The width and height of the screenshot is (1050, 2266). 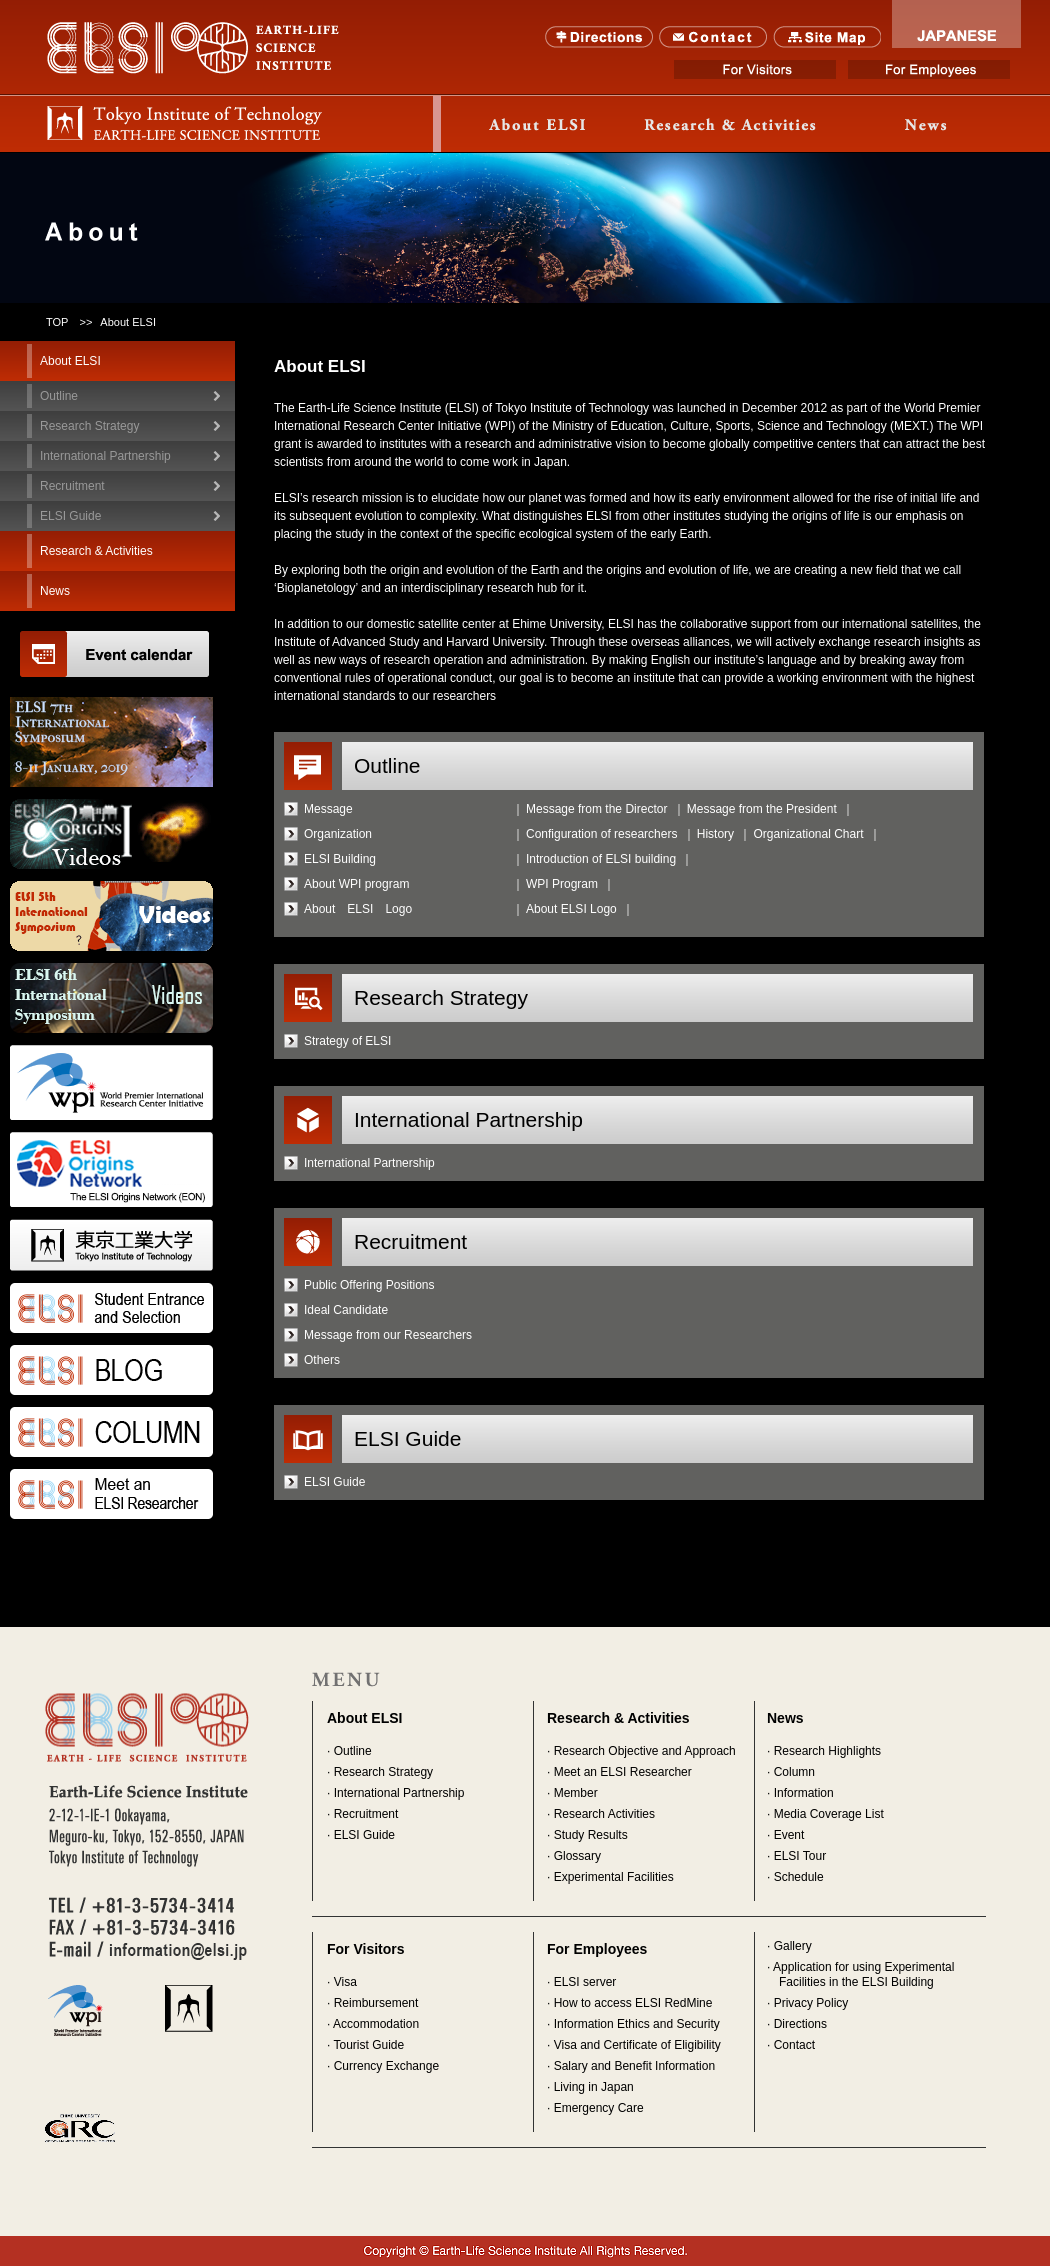 I want to click on About ELSI, so click(x=538, y=124).